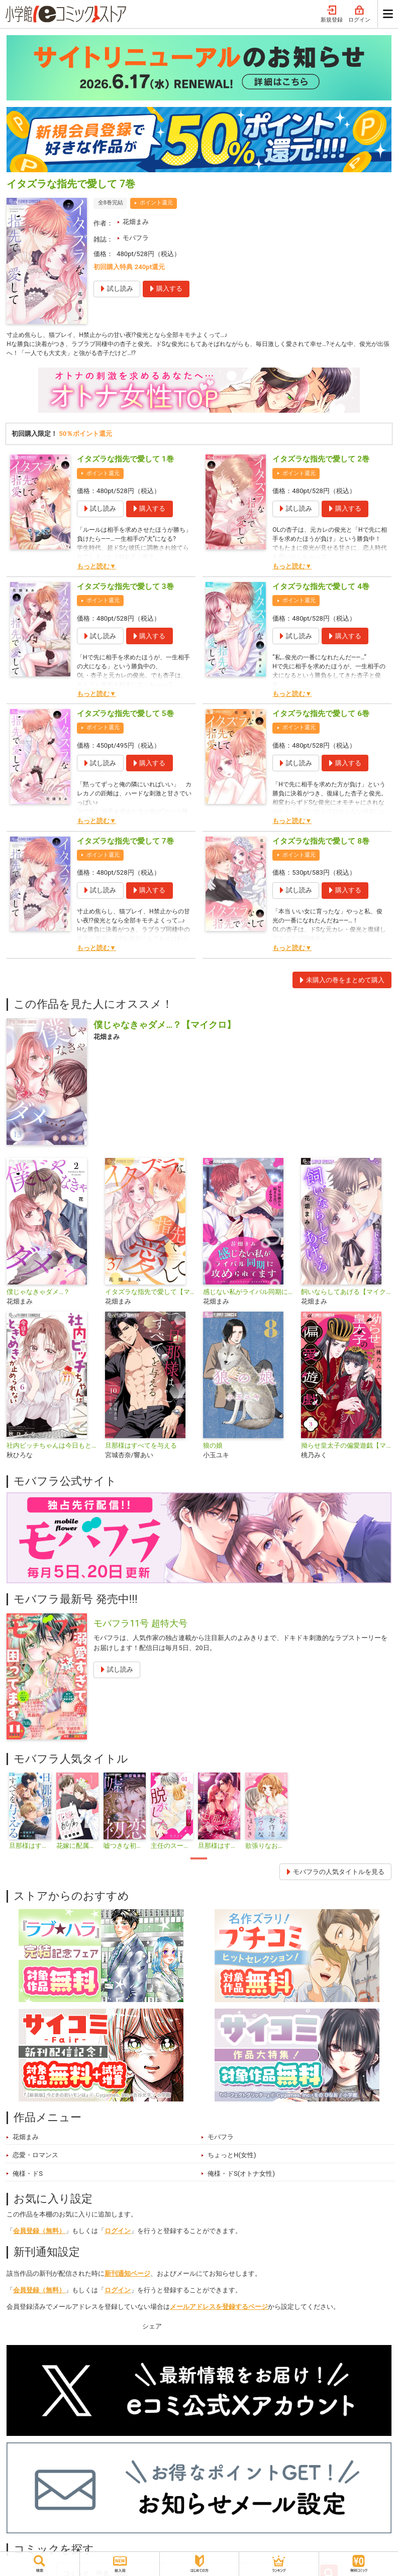  What do you see at coordinates (150, 1294) in the screenshot?
I see `イタズラな指先で愛して【マイクロ】` at bounding box center [150, 1294].